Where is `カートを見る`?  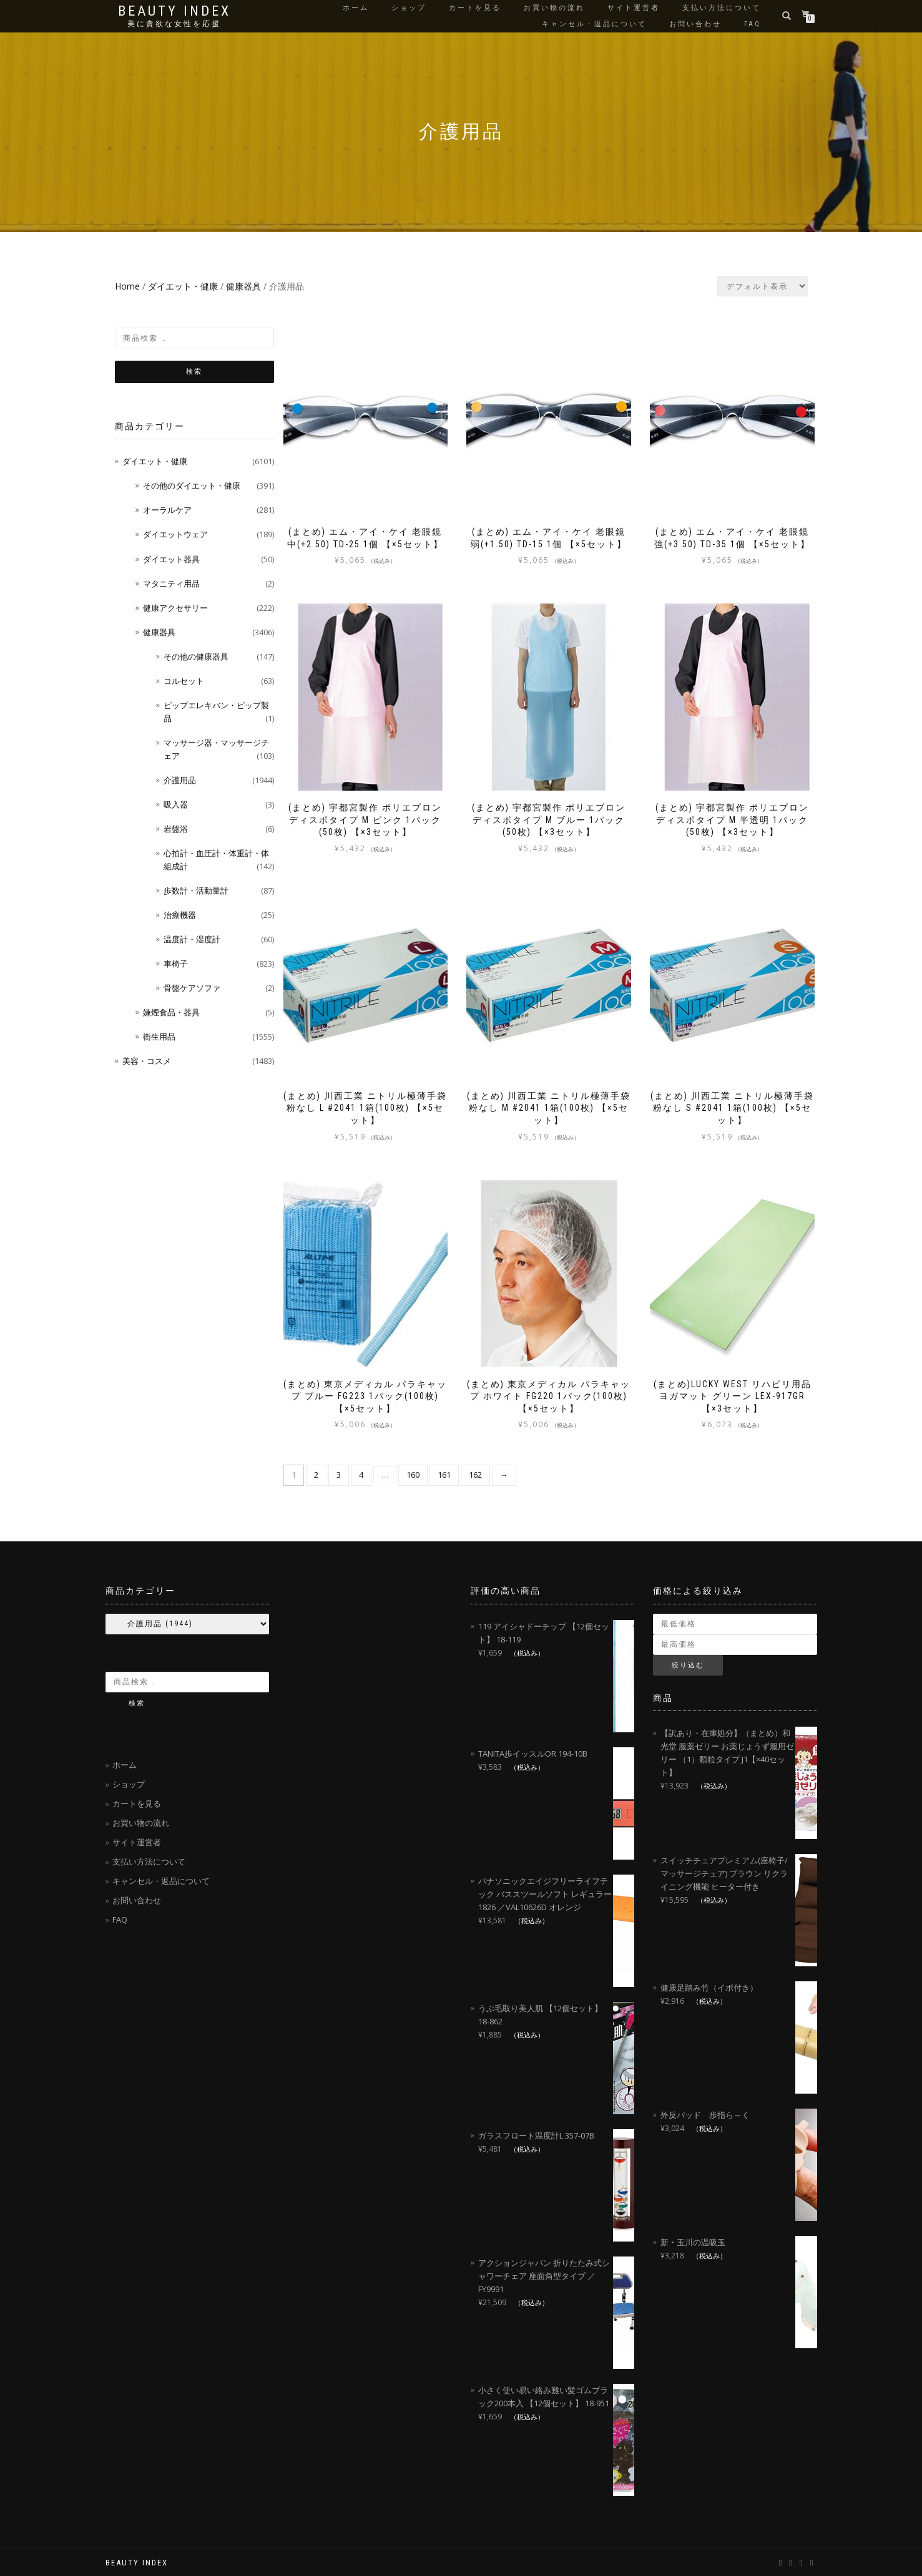
カートを見る is located at coordinates (475, 8).